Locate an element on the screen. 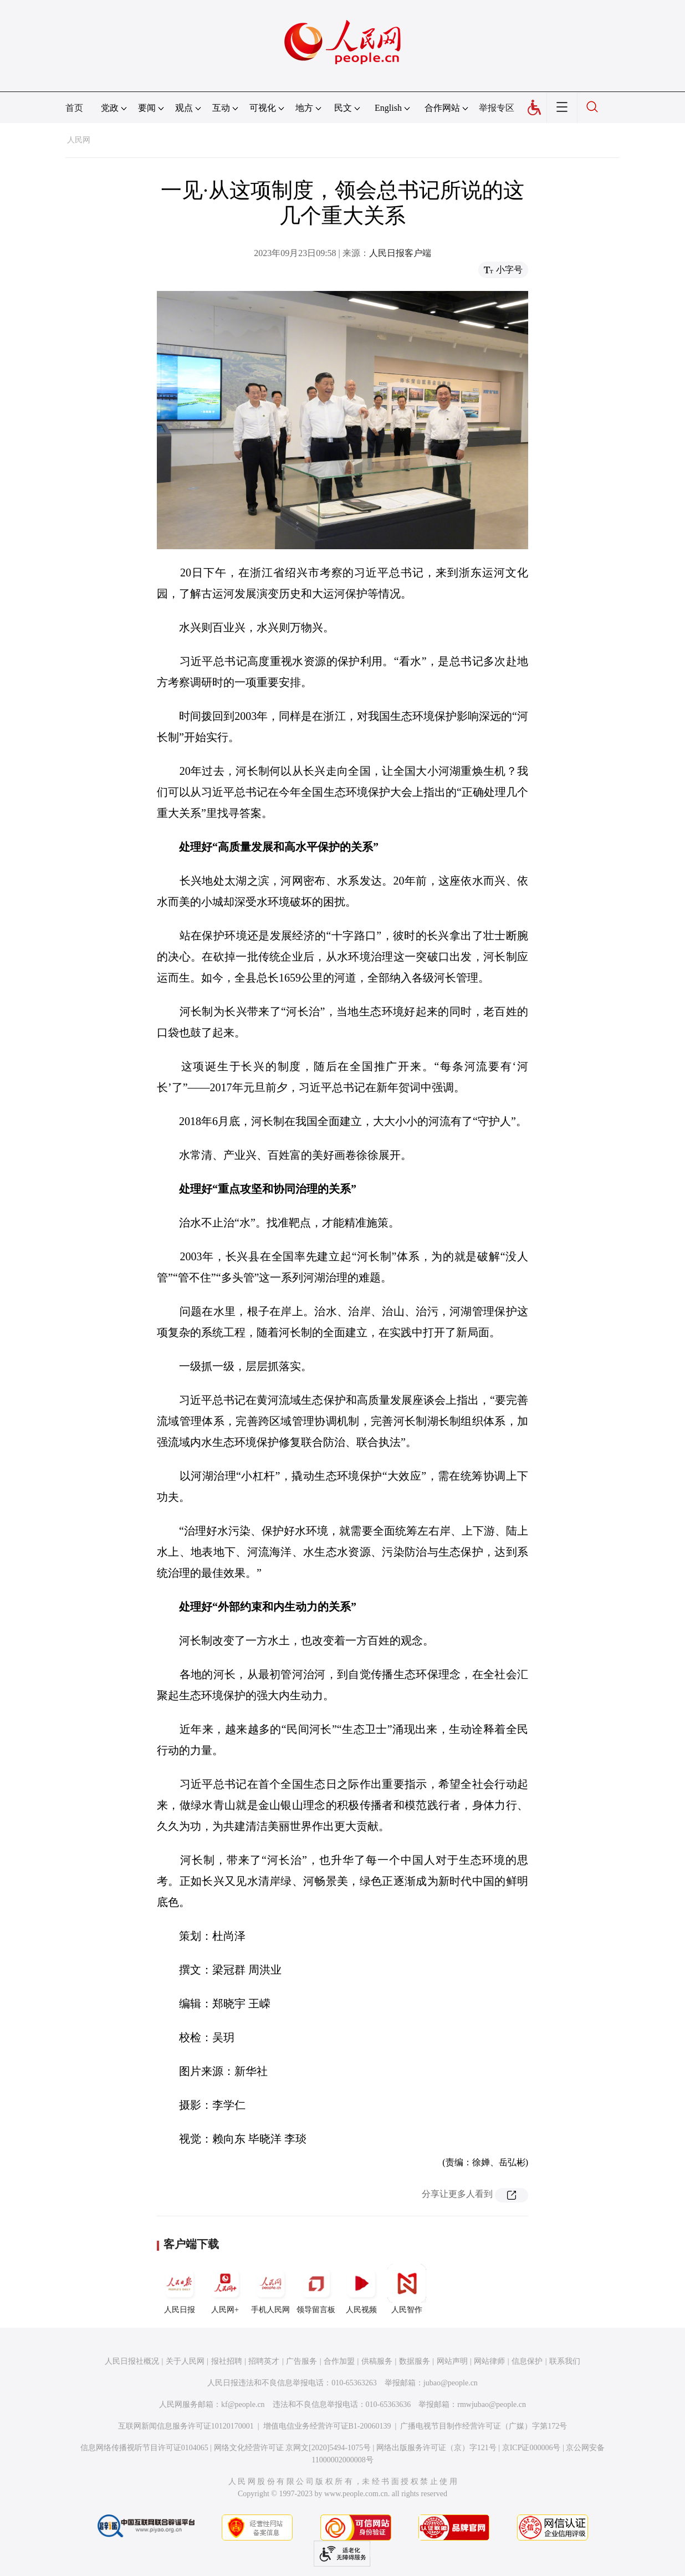 Image resolution: width=685 pixels, height=2576 pixels. 网站律师 is located at coordinates (489, 2361).